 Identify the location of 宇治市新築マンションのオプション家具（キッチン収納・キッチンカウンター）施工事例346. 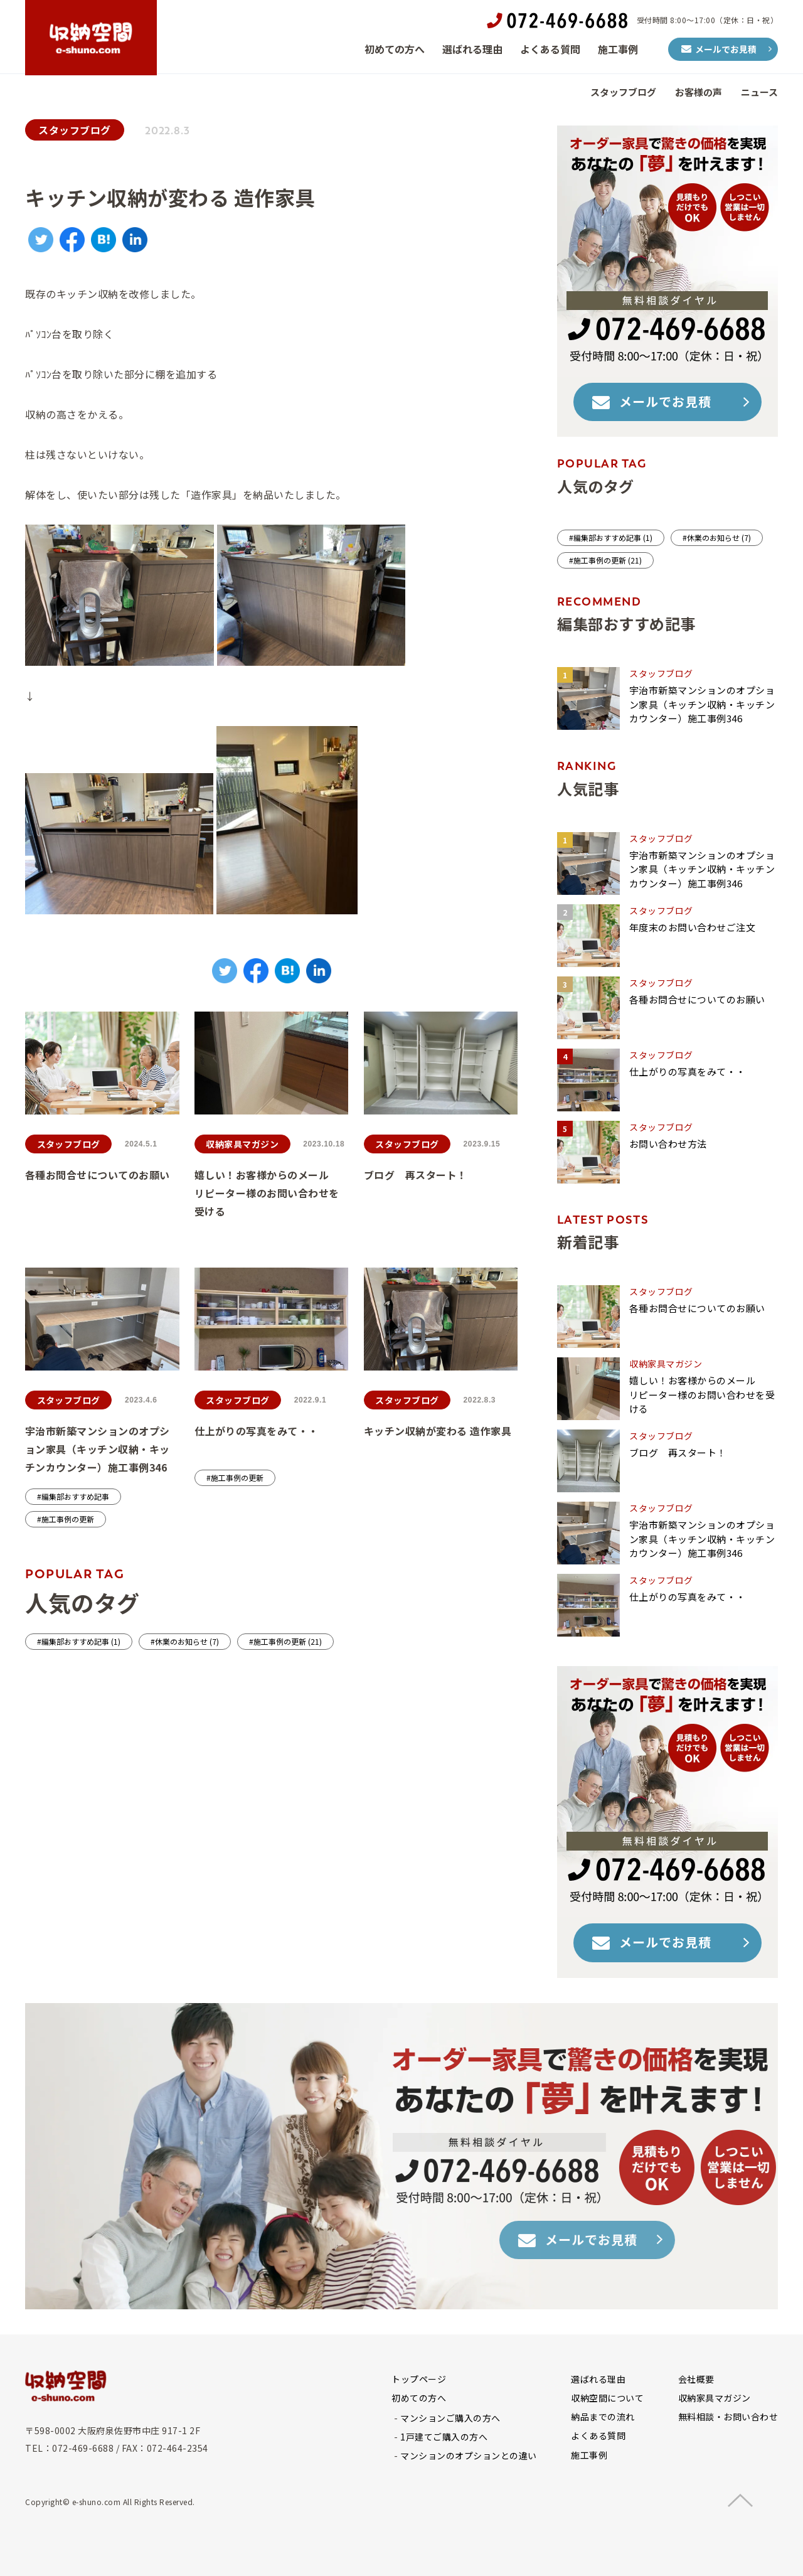
(97, 1449).